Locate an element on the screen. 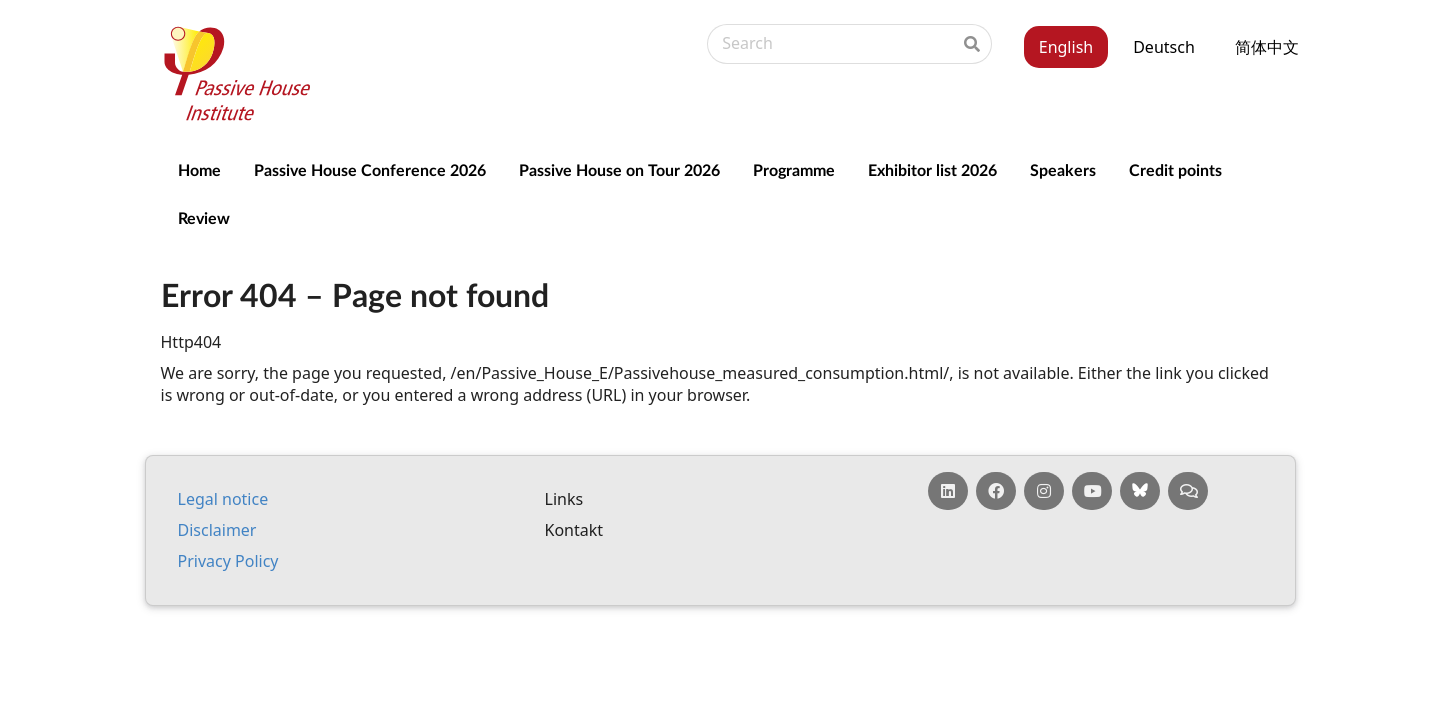 The image size is (1440, 720). Pri­vacy Policy is located at coordinates (228, 561).